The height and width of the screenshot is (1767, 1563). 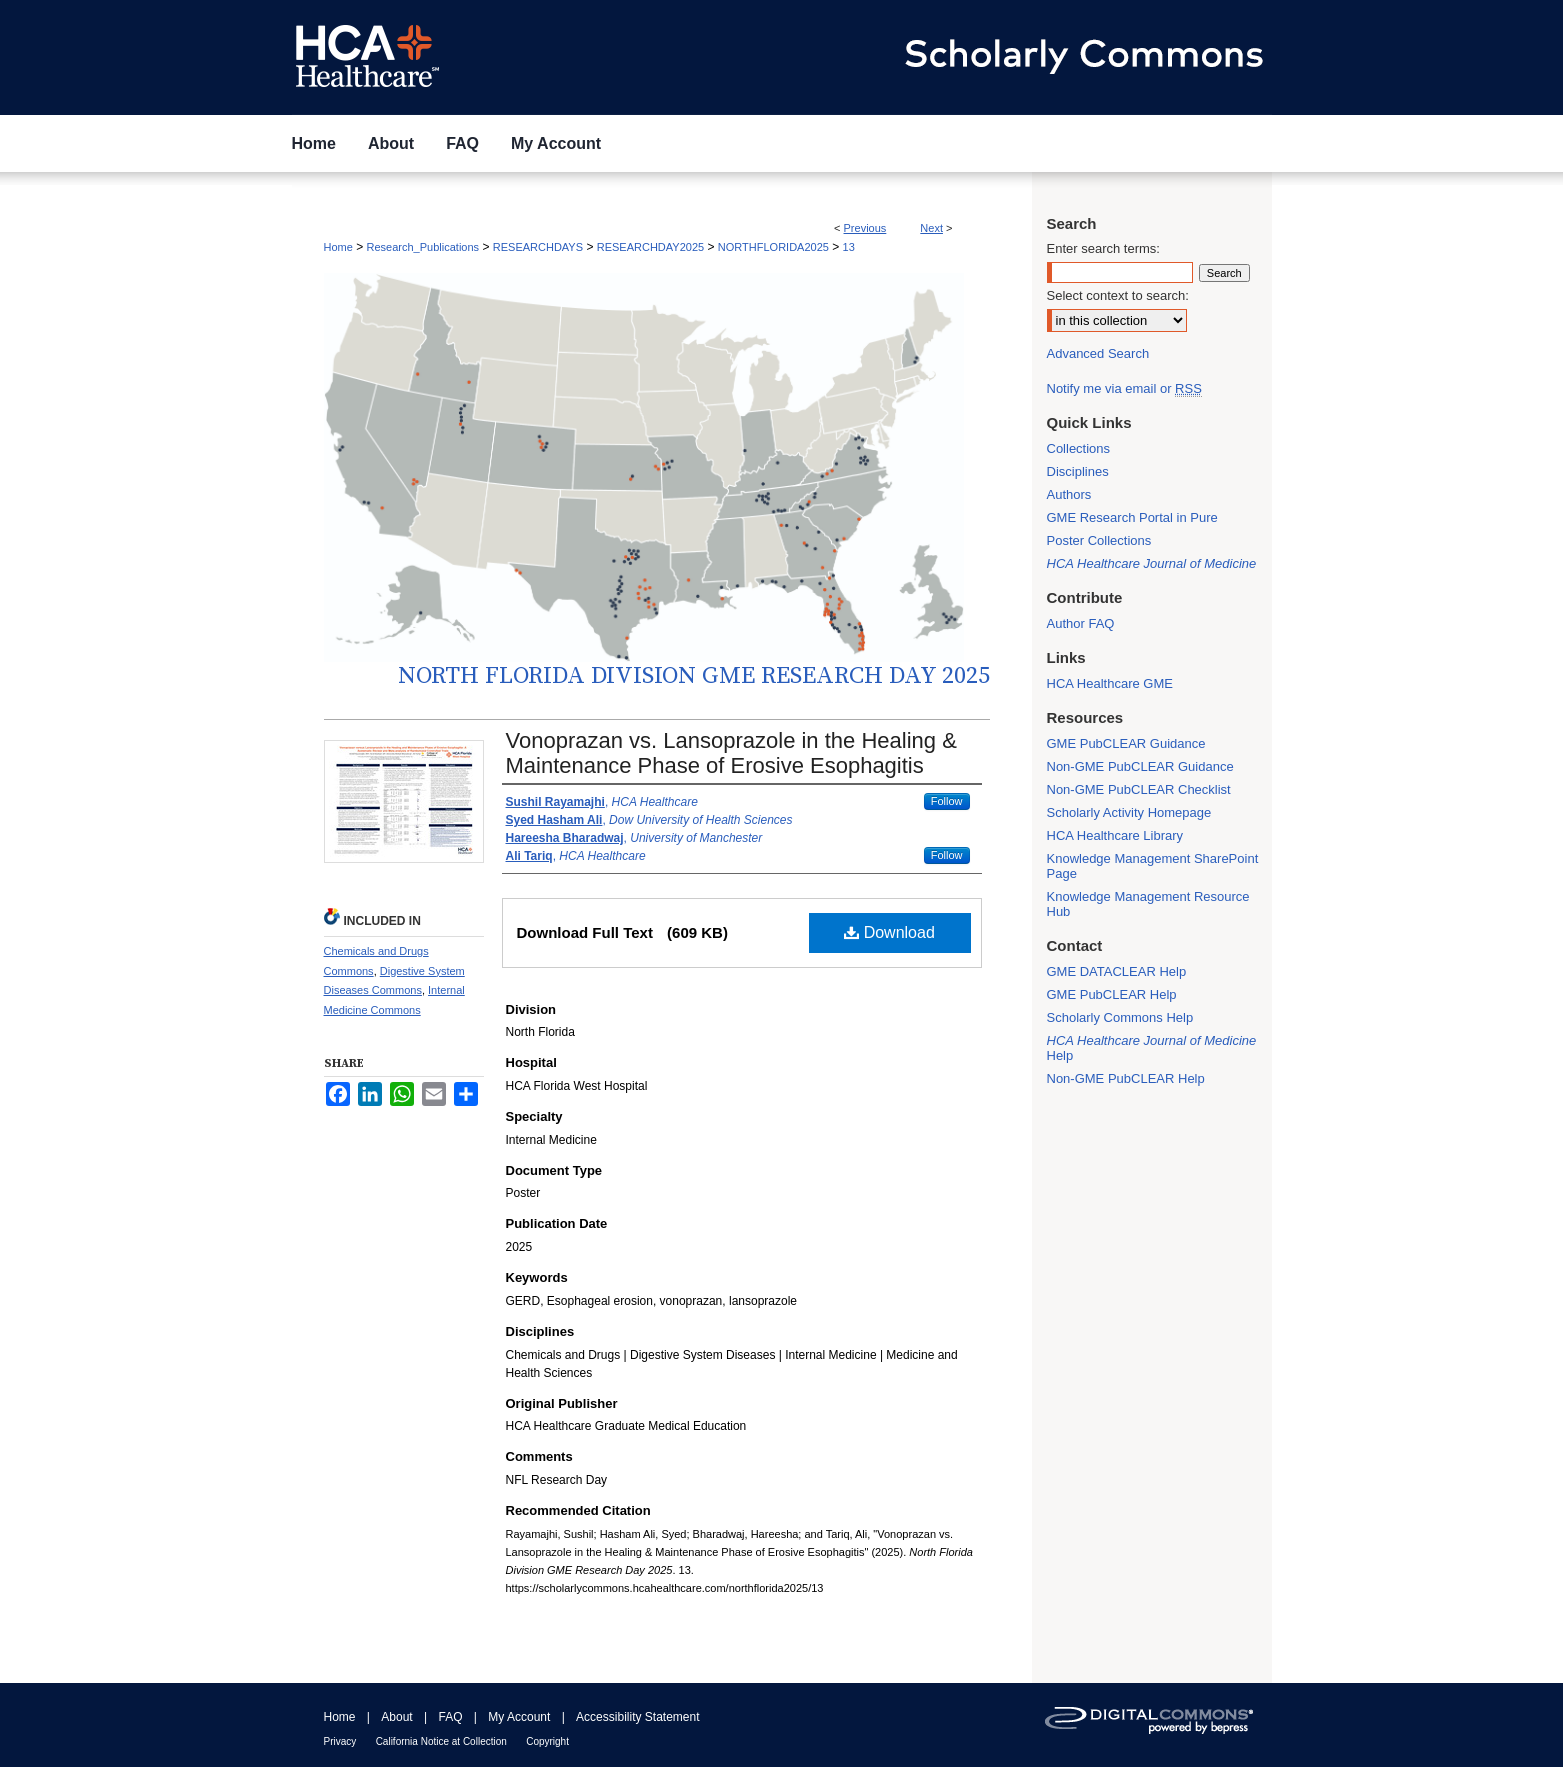 I want to click on Non-GME PubCLEAR Guidance, so click(x=1140, y=766).